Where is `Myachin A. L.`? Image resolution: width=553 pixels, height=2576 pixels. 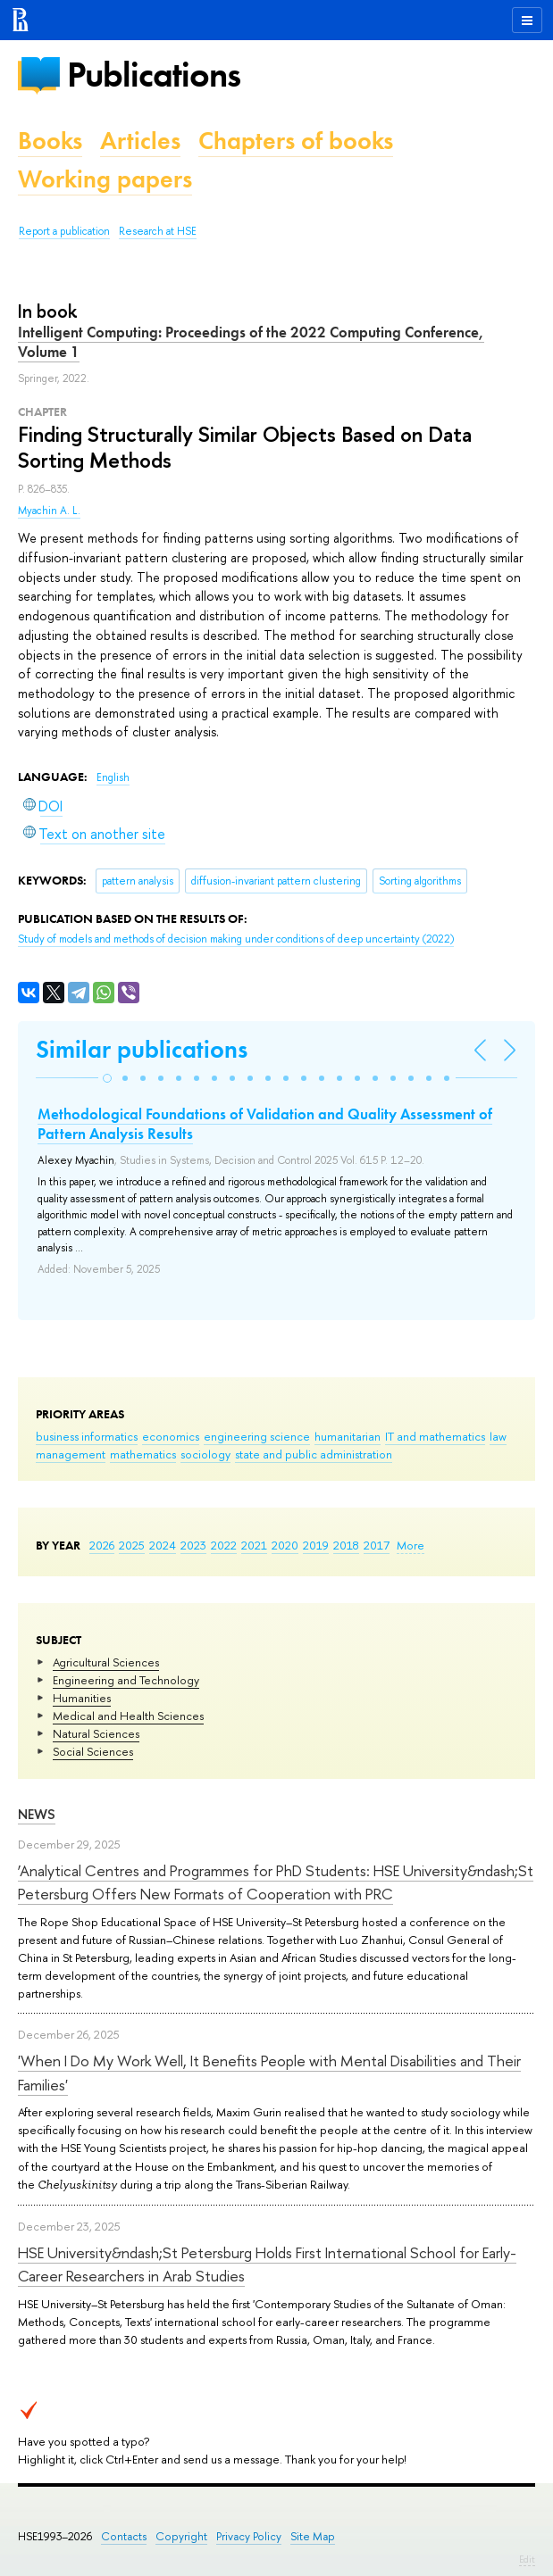 Myachin A. L. is located at coordinates (49, 510).